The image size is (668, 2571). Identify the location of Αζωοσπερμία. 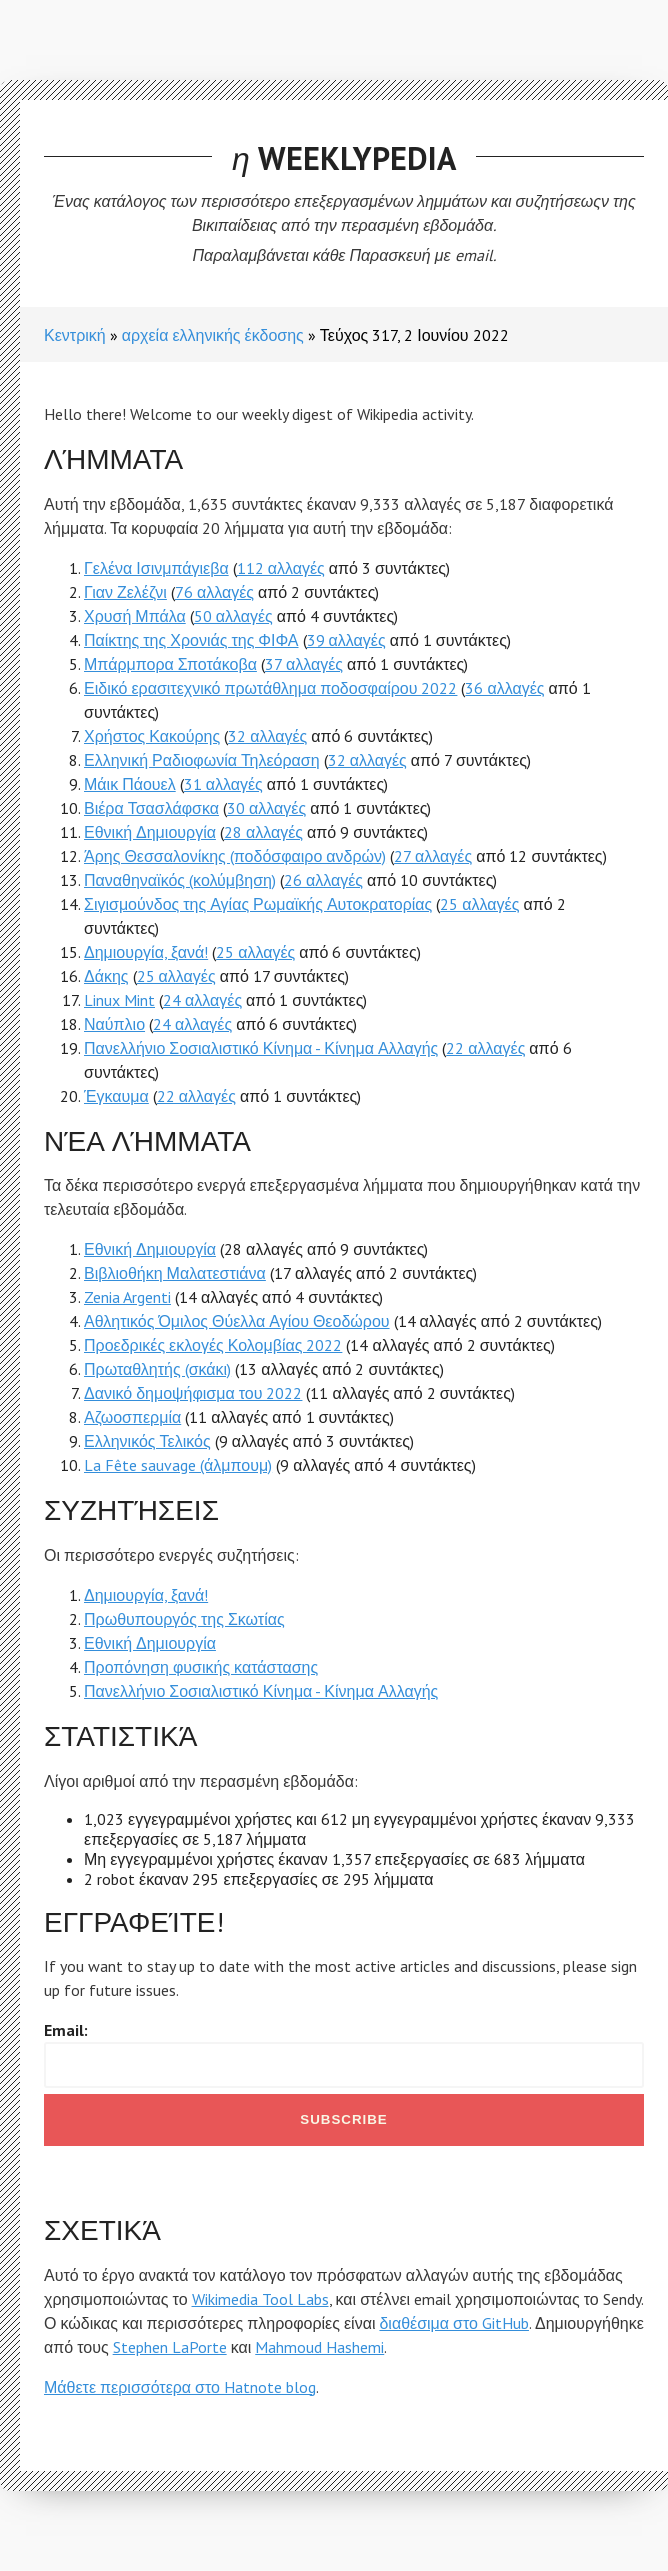
(132, 1417).